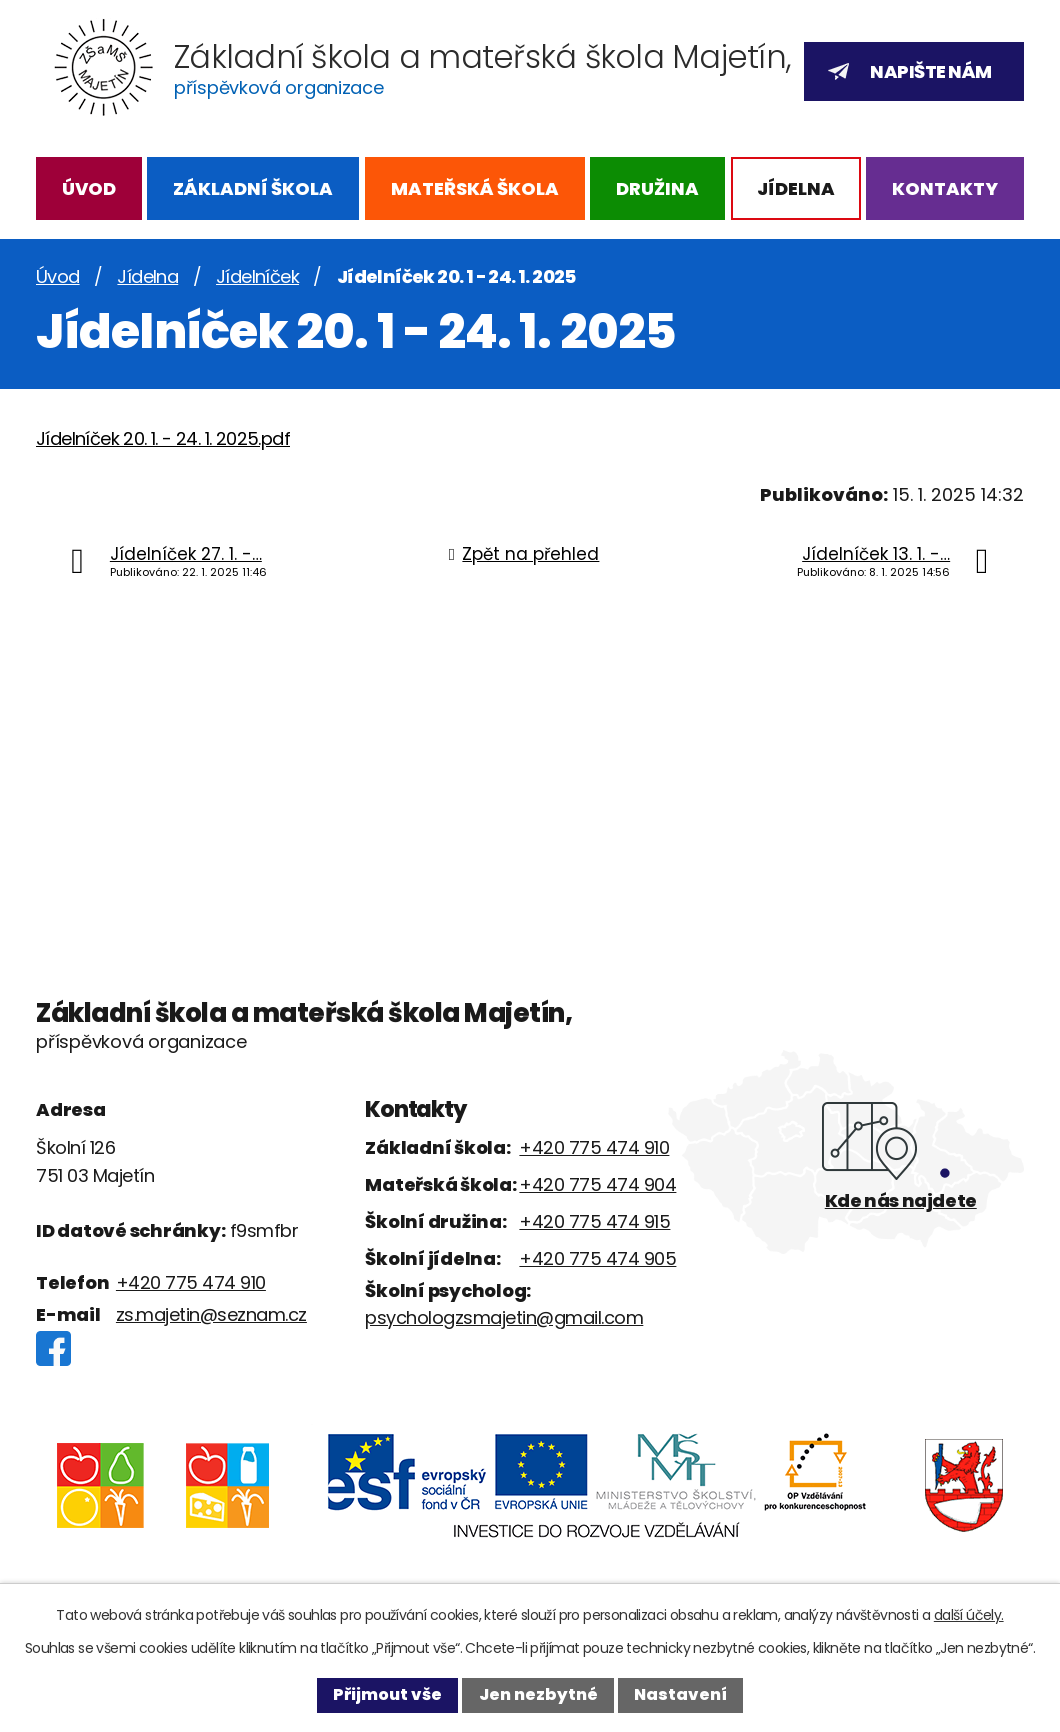  Describe the element at coordinates (969, 1615) in the screenshot. I see `další účely.` at that location.